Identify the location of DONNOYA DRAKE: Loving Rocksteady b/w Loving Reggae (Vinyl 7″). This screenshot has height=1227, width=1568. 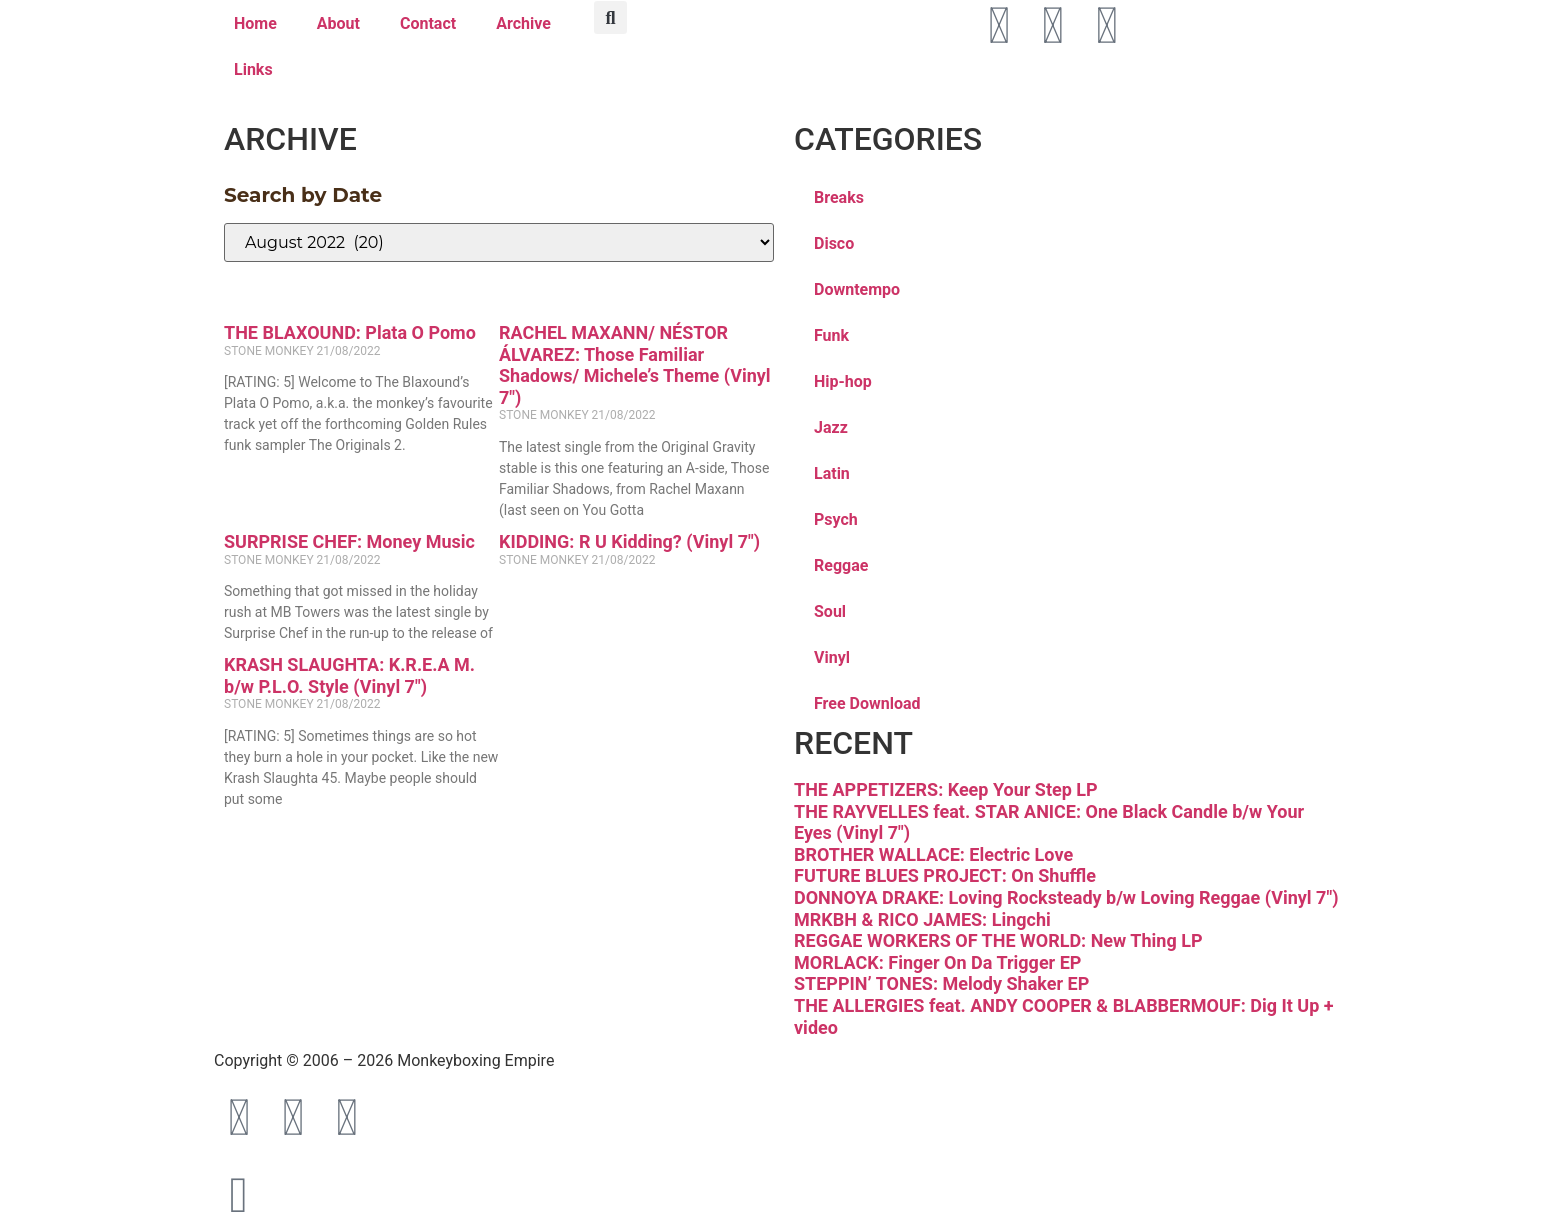
(1066, 897).